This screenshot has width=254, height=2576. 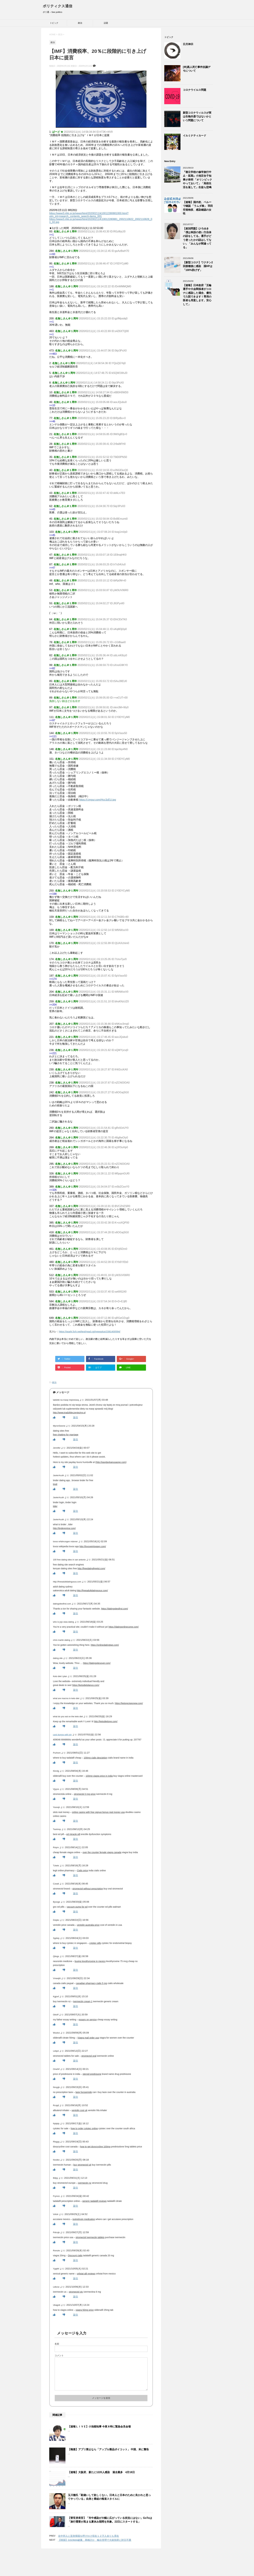 I want to click on isotretinoin medication, so click(x=84, y=2219).